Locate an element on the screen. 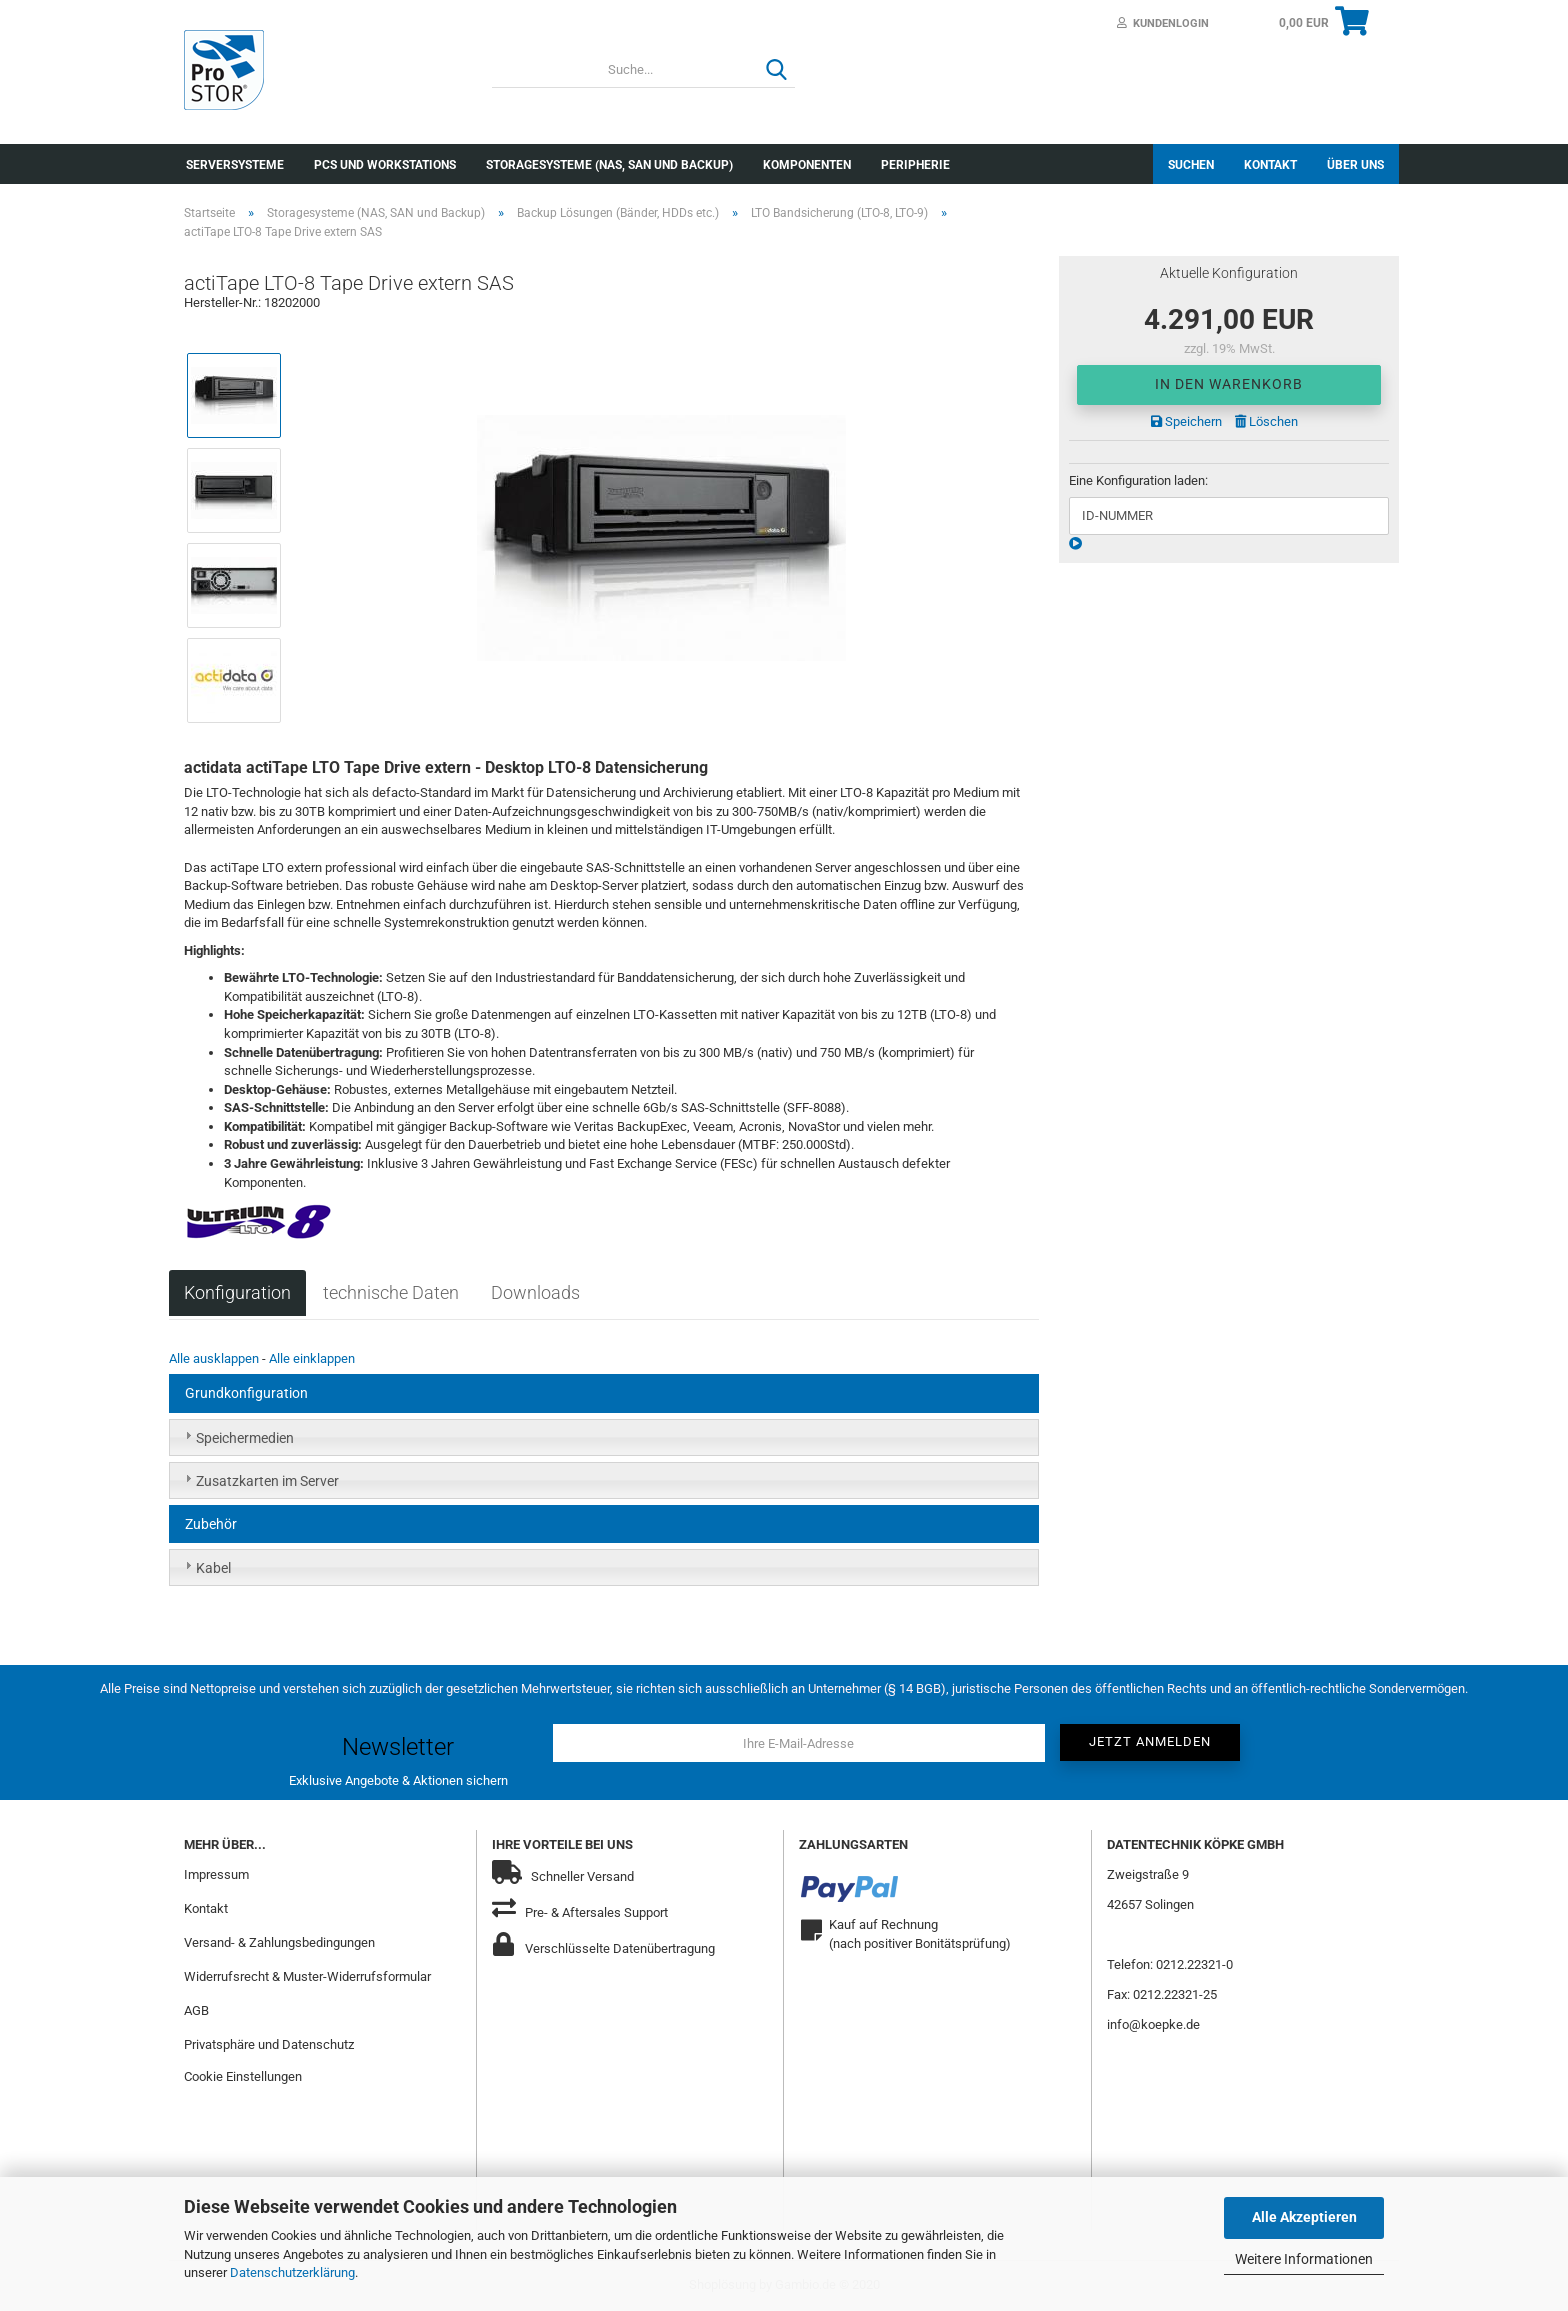 This screenshot has width=1568, height=2311. Privatsphäre und Datenschutz is located at coordinates (269, 2044).